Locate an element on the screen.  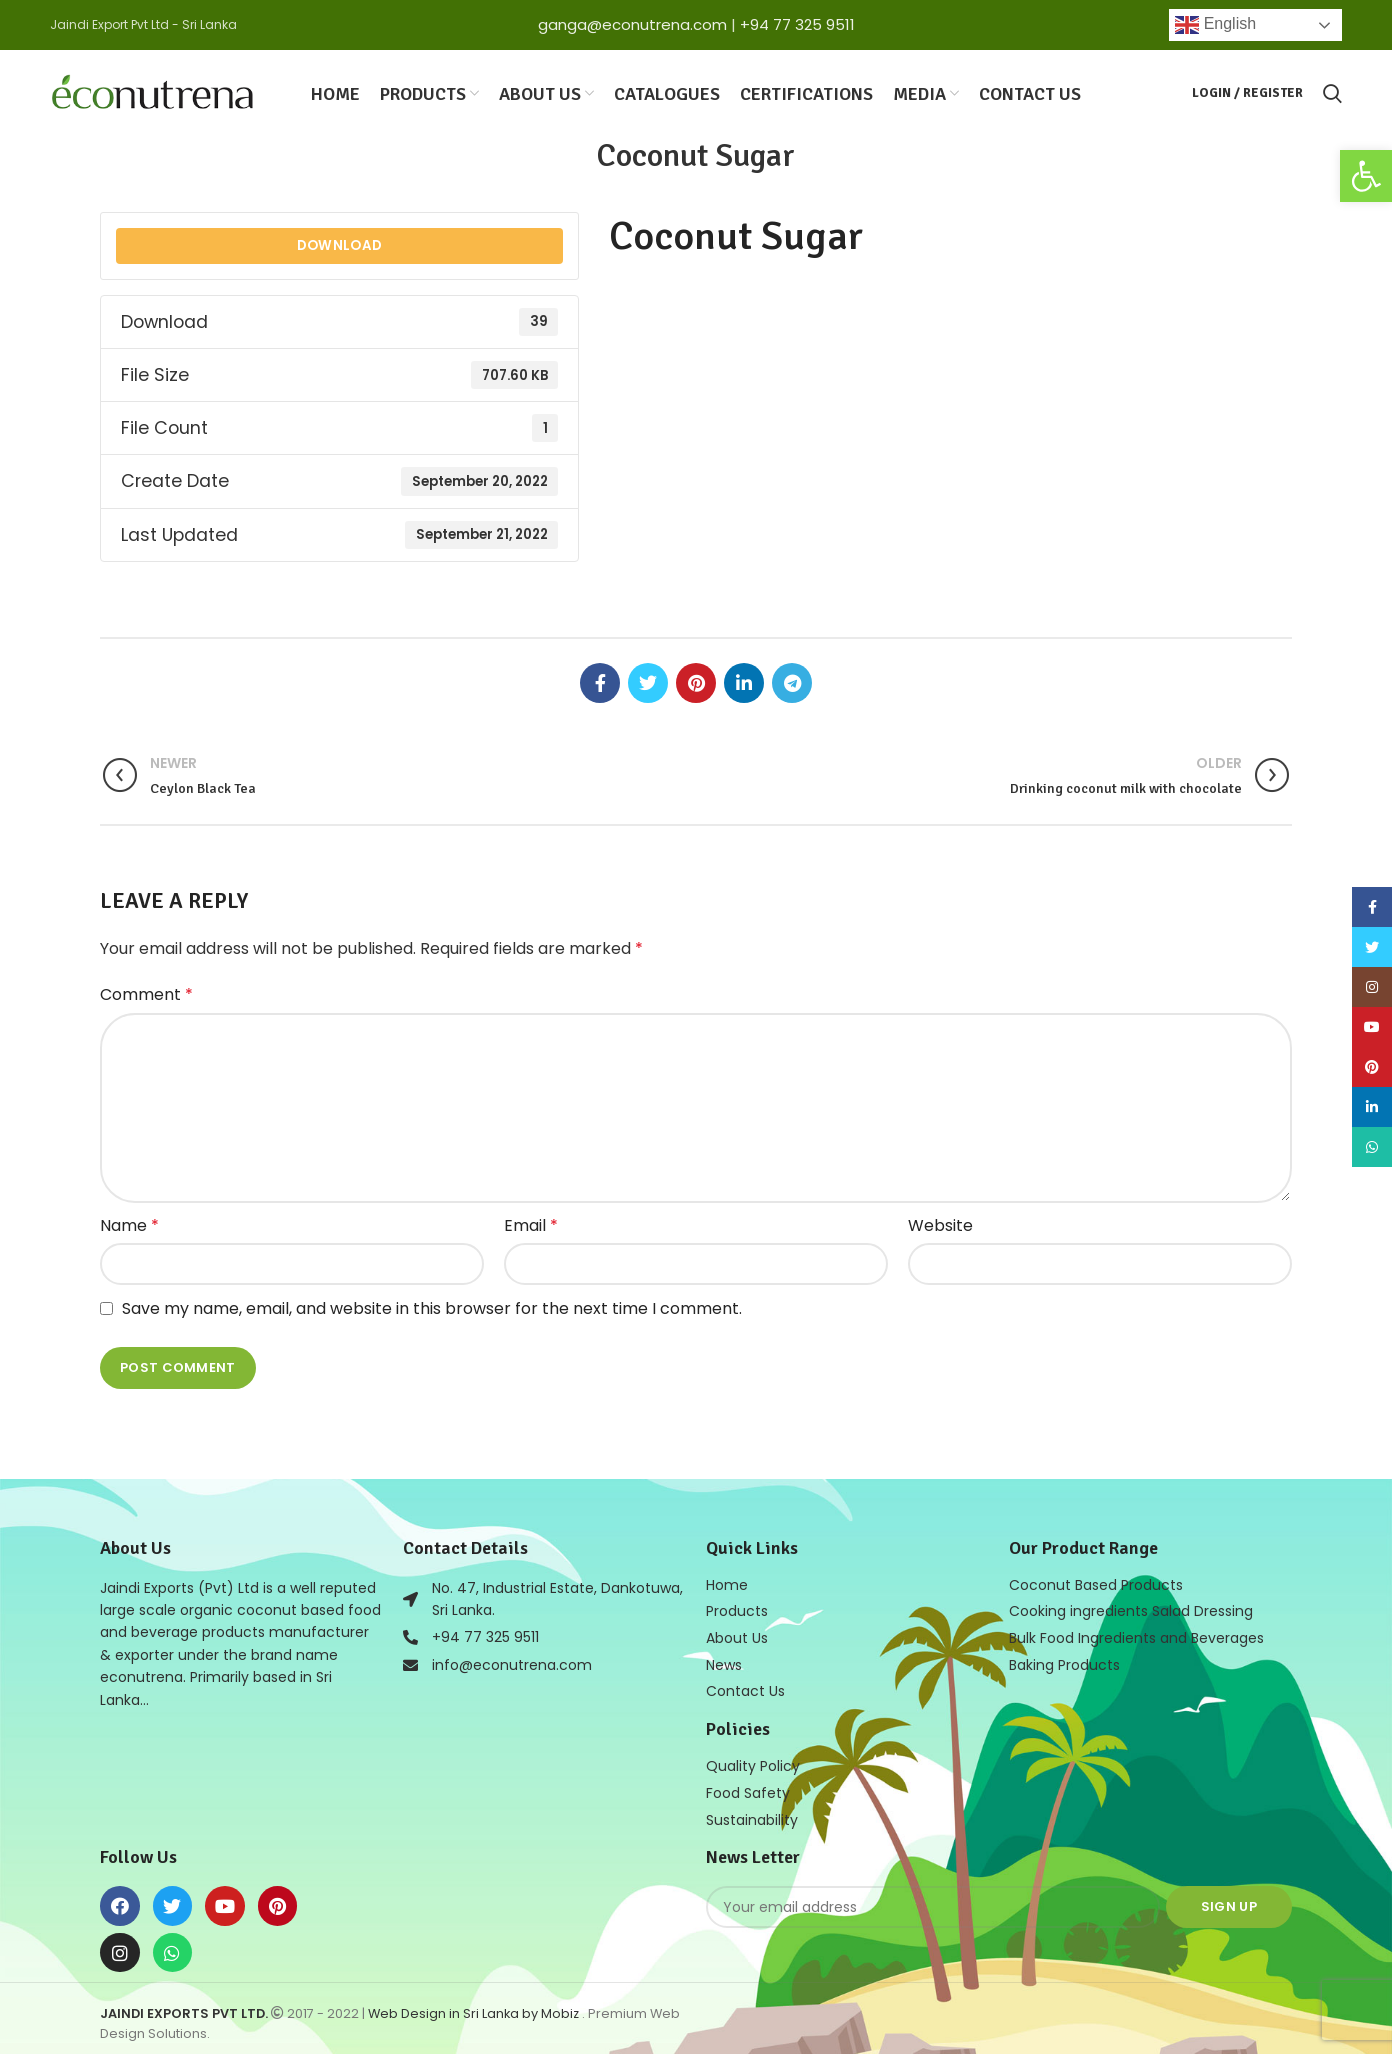
Food Safety is located at coordinates (748, 1787).